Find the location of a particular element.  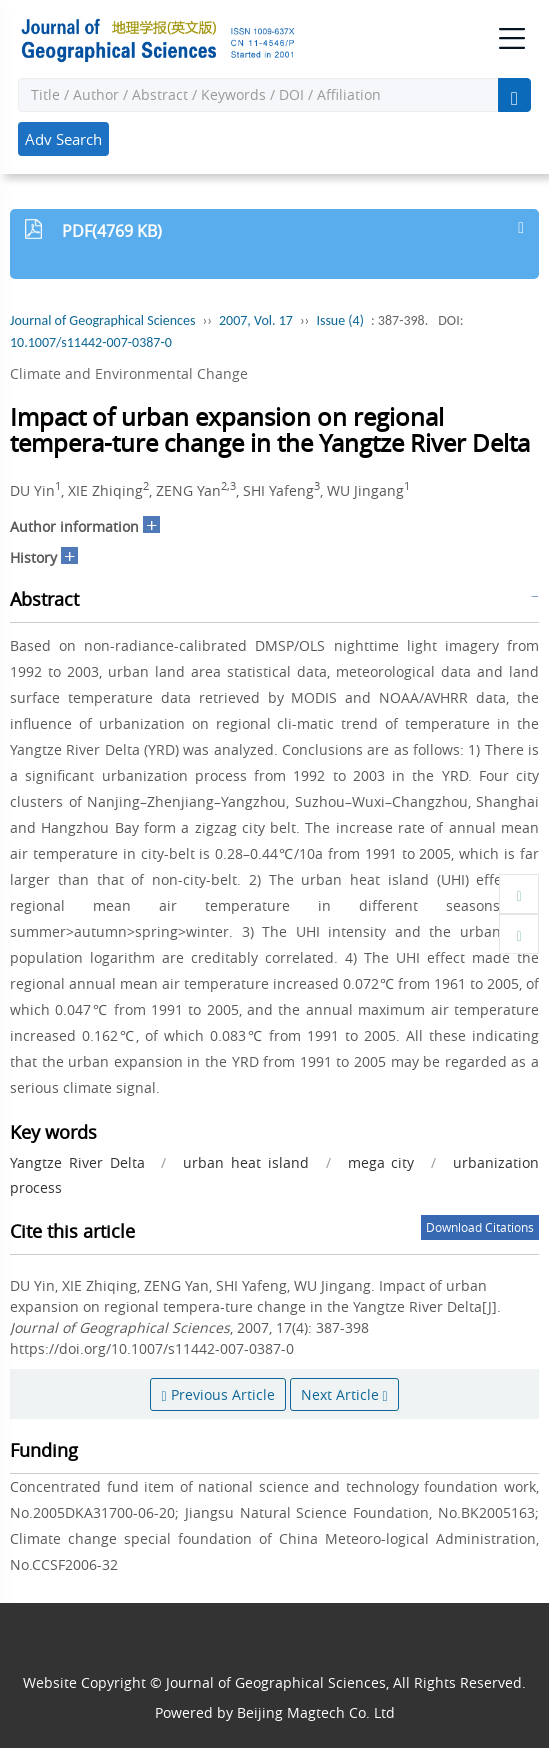

10.1007/s11442-007-0387-0 is located at coordinates (91, 342).